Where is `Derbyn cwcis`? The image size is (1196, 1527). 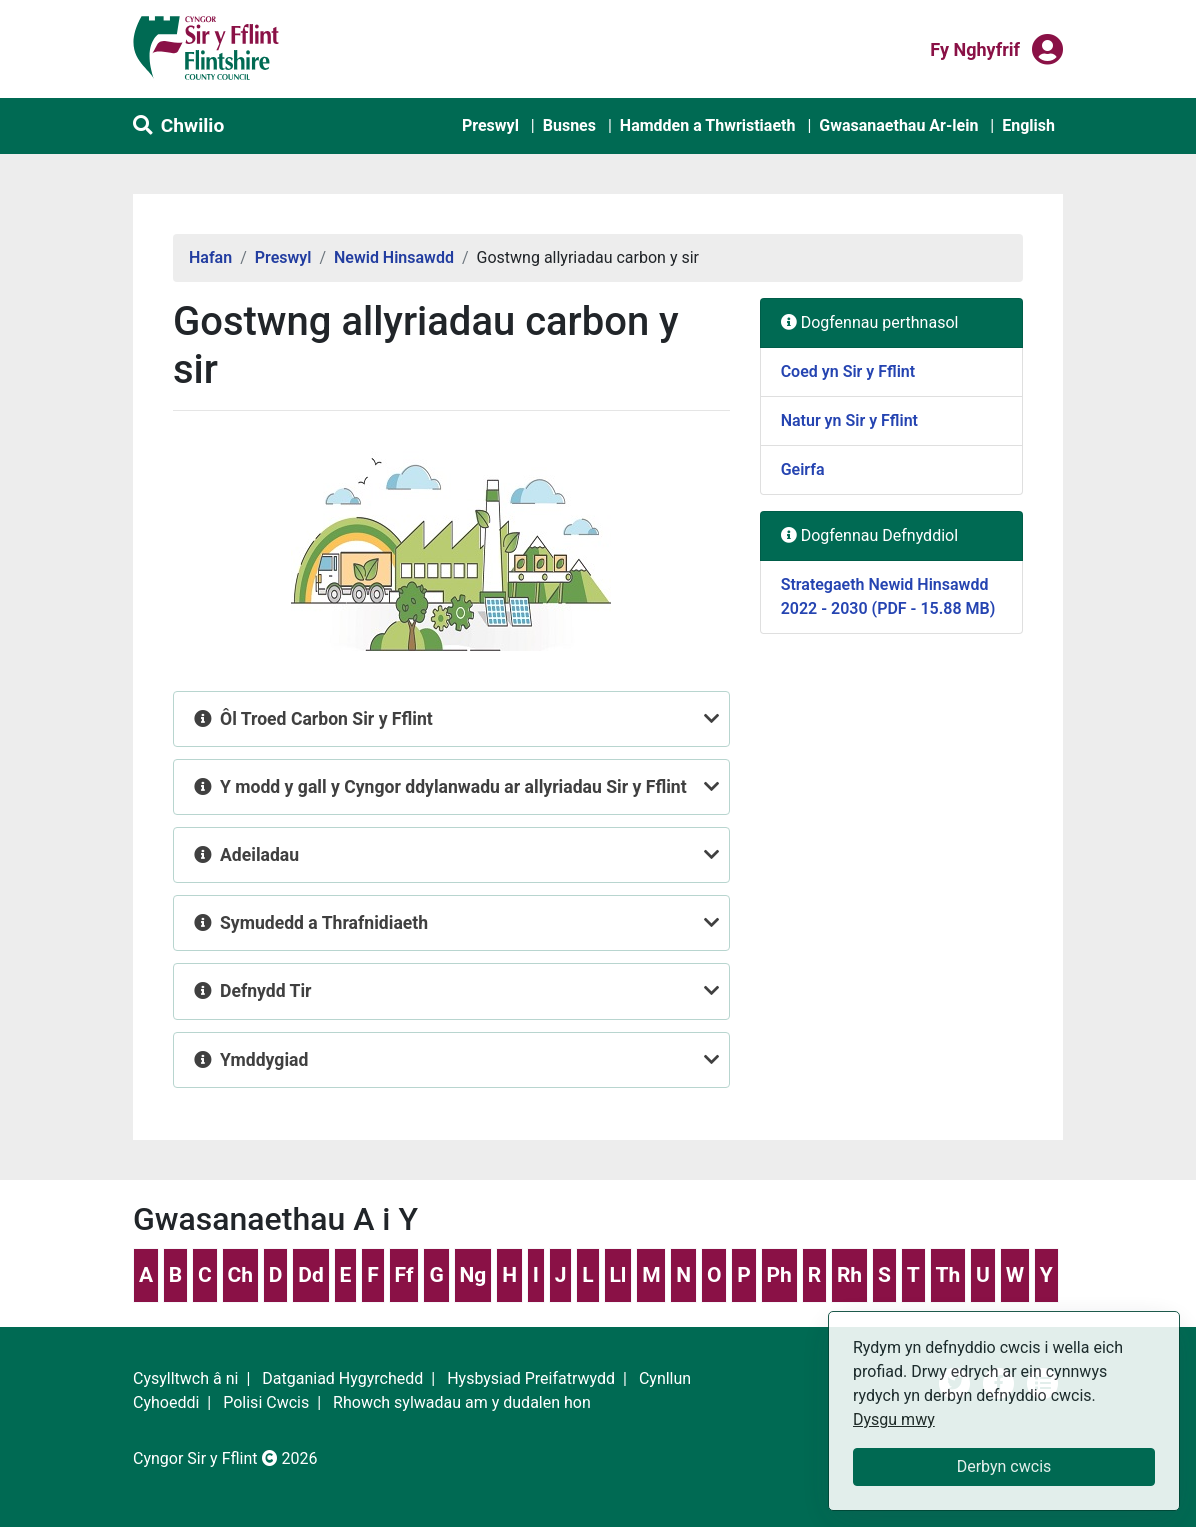 Derbyn cwcis is located at coordinates (1004, 1466).